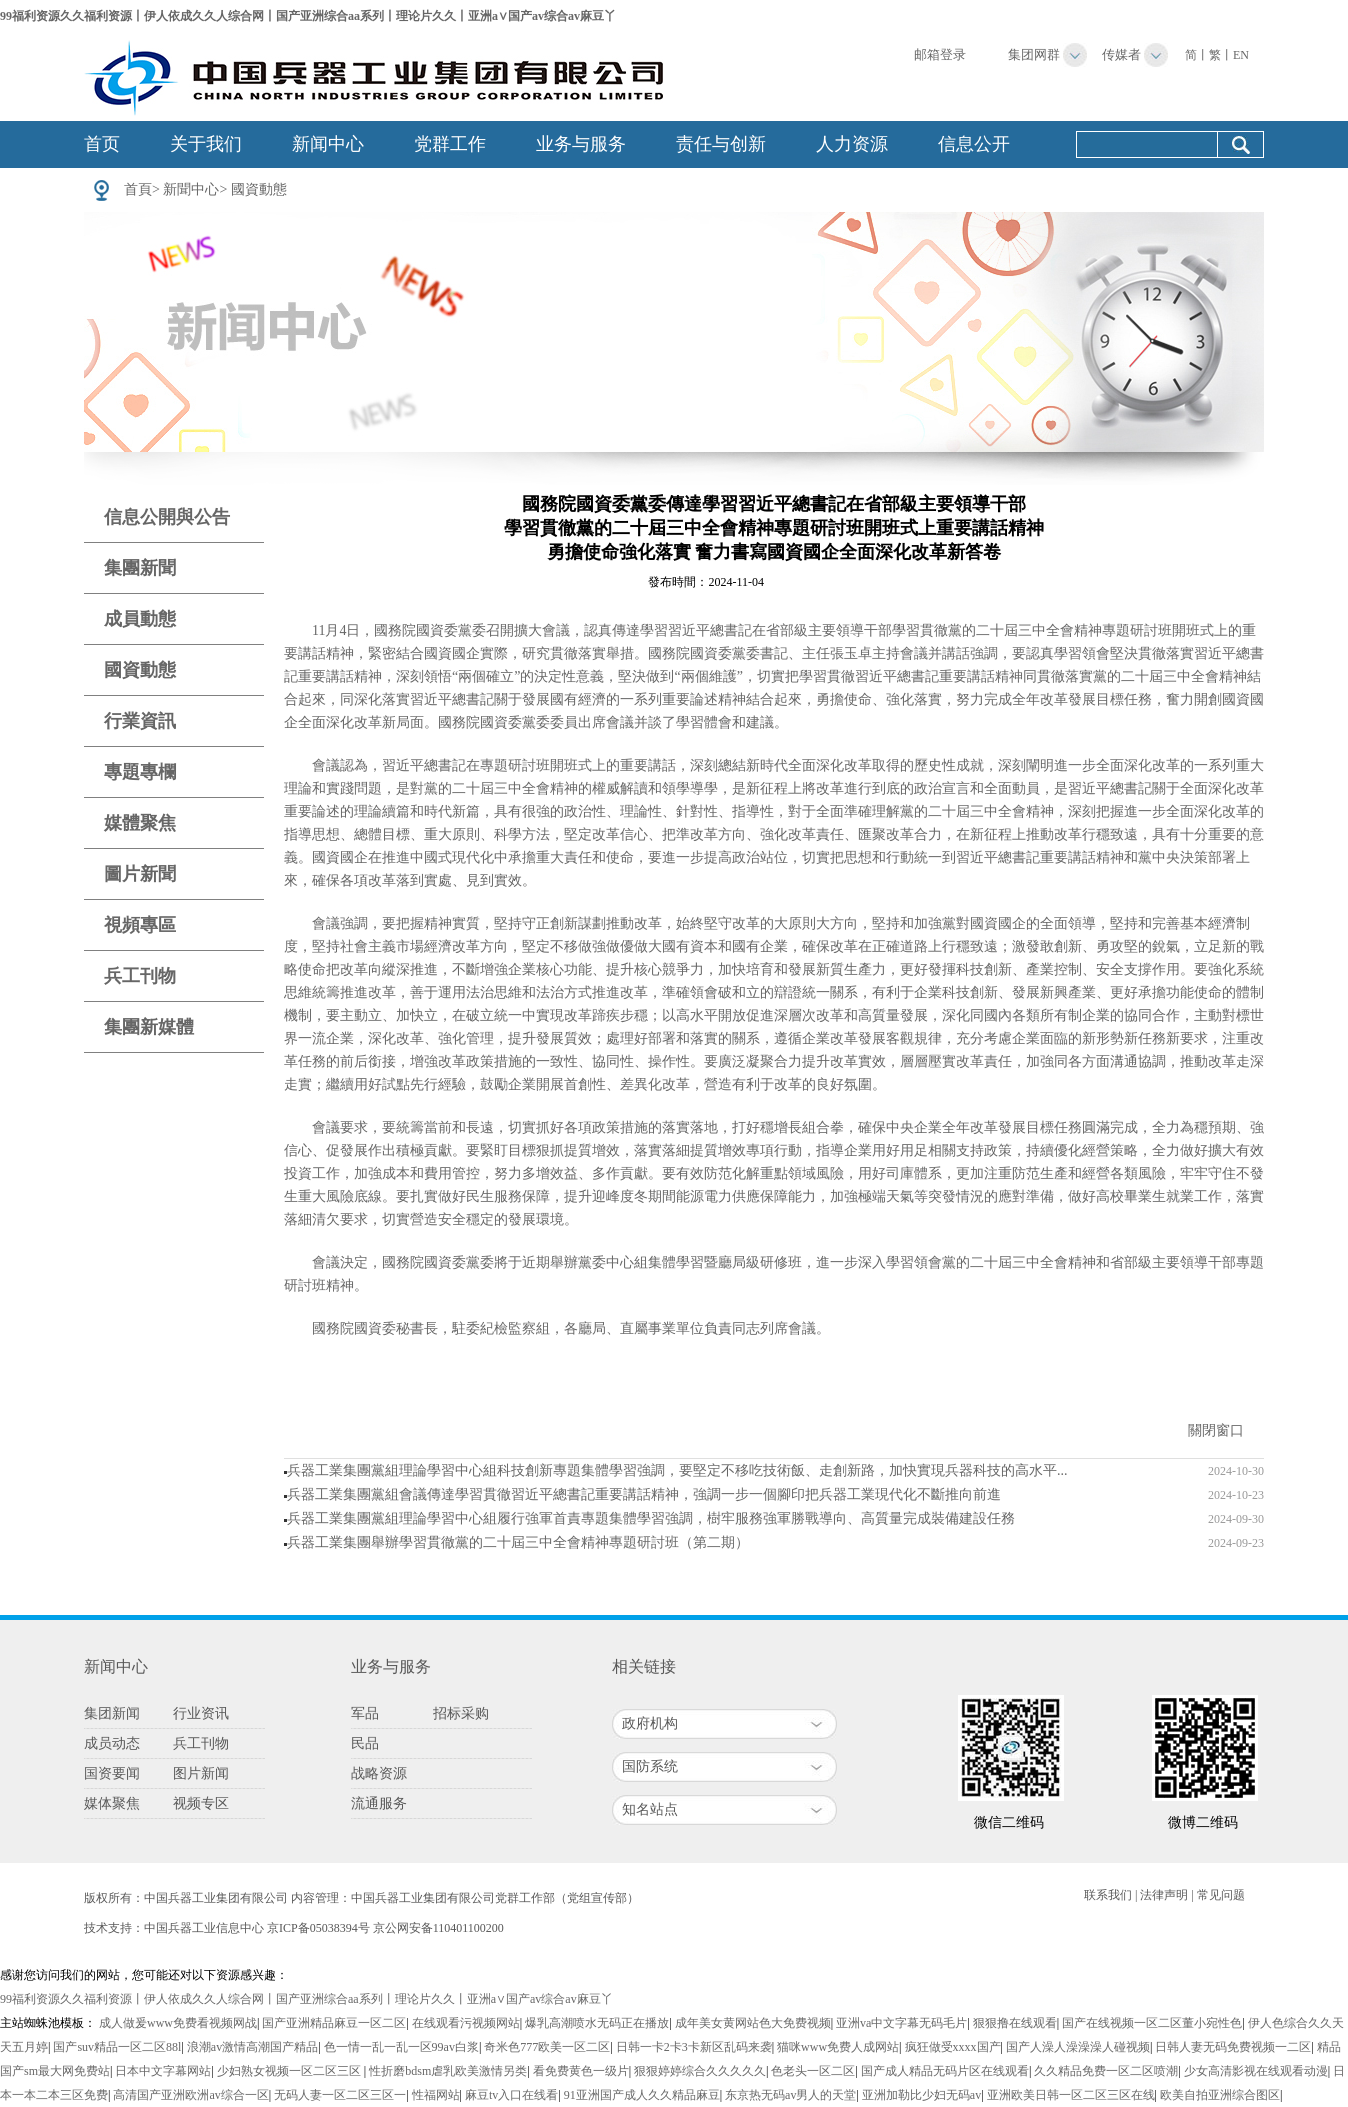 Image resolution: width=1348 pixels, height=2107 pixels. I want to click on 成員動態, so click(140, 619).